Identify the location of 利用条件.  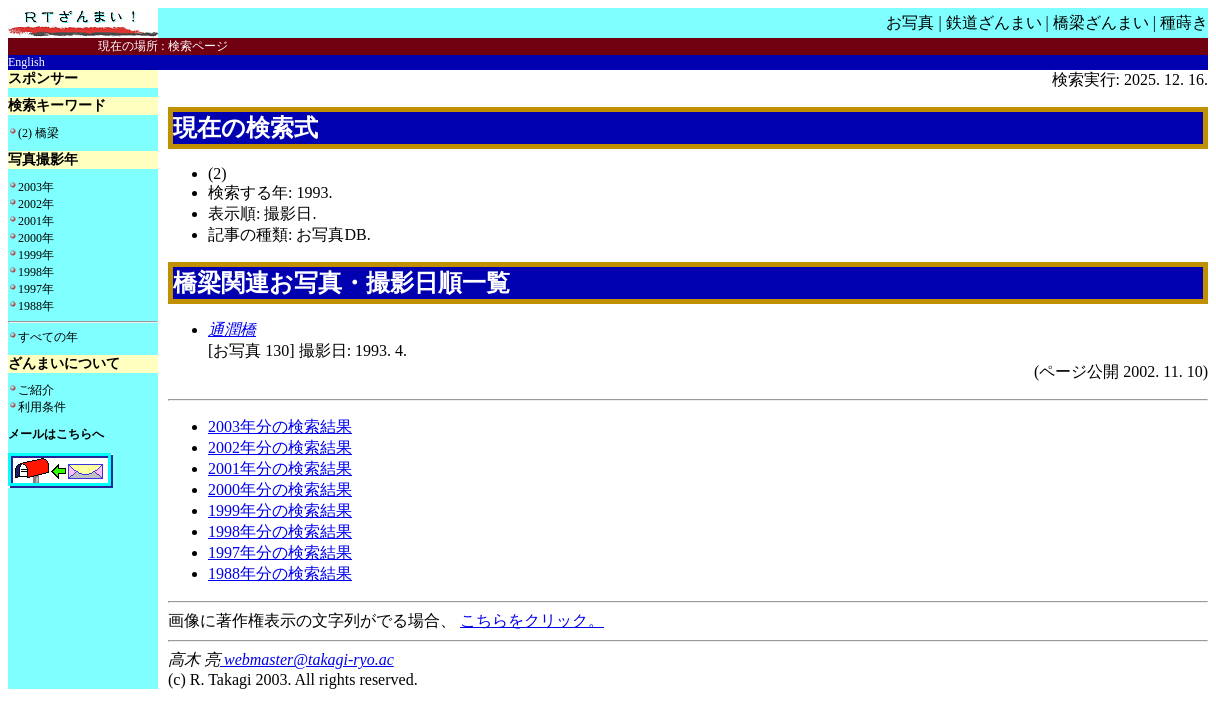
(42, 407).